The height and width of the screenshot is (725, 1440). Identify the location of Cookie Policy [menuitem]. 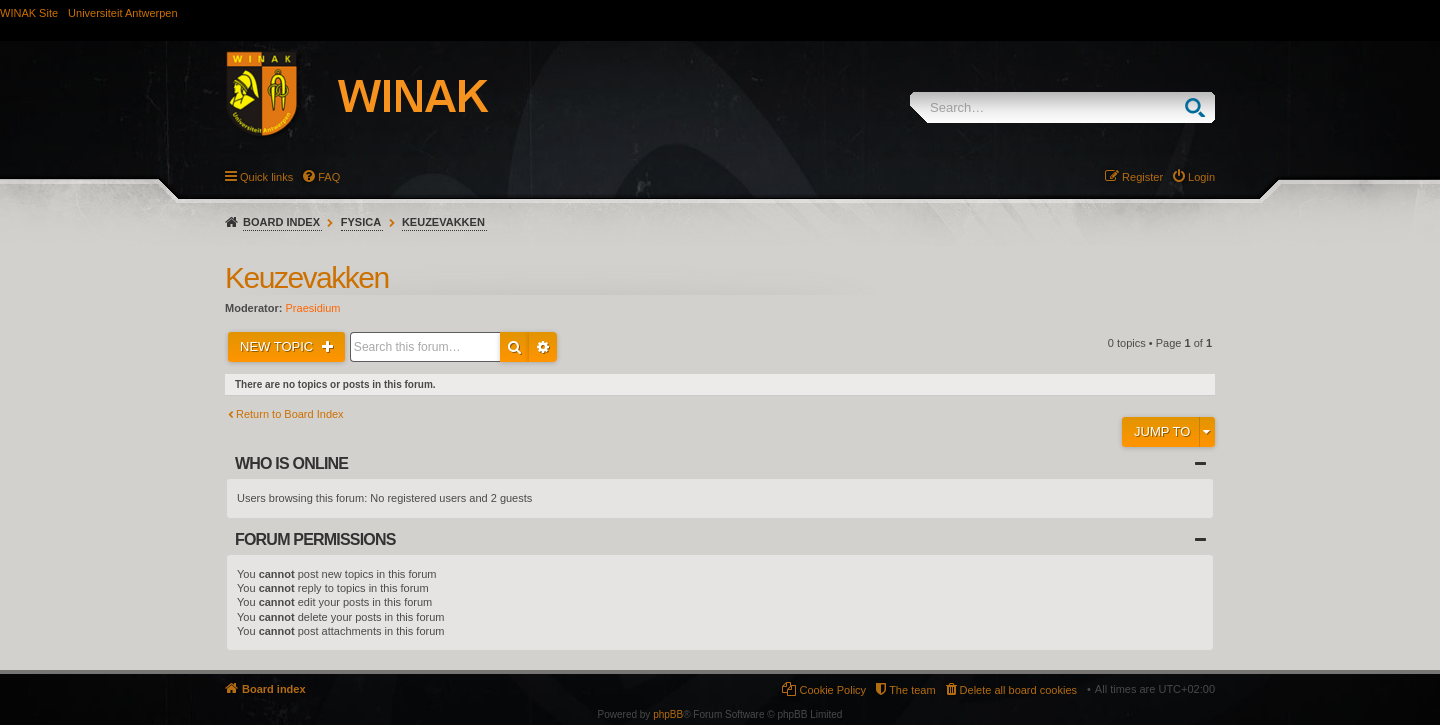
(832, 690).